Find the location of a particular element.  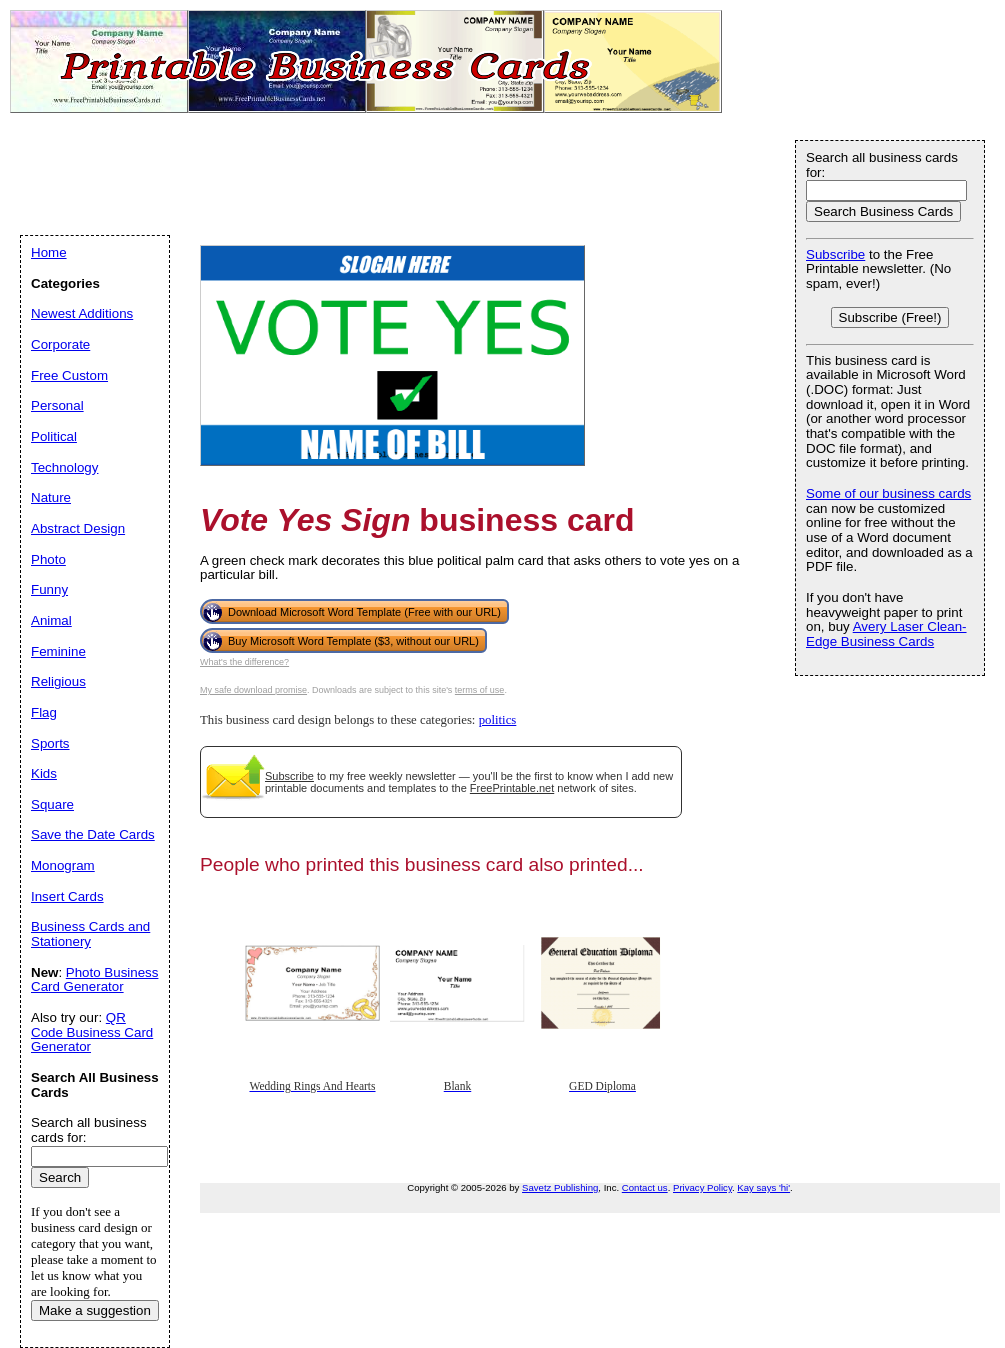

Insert Cards is located at coordinates (67, 896).